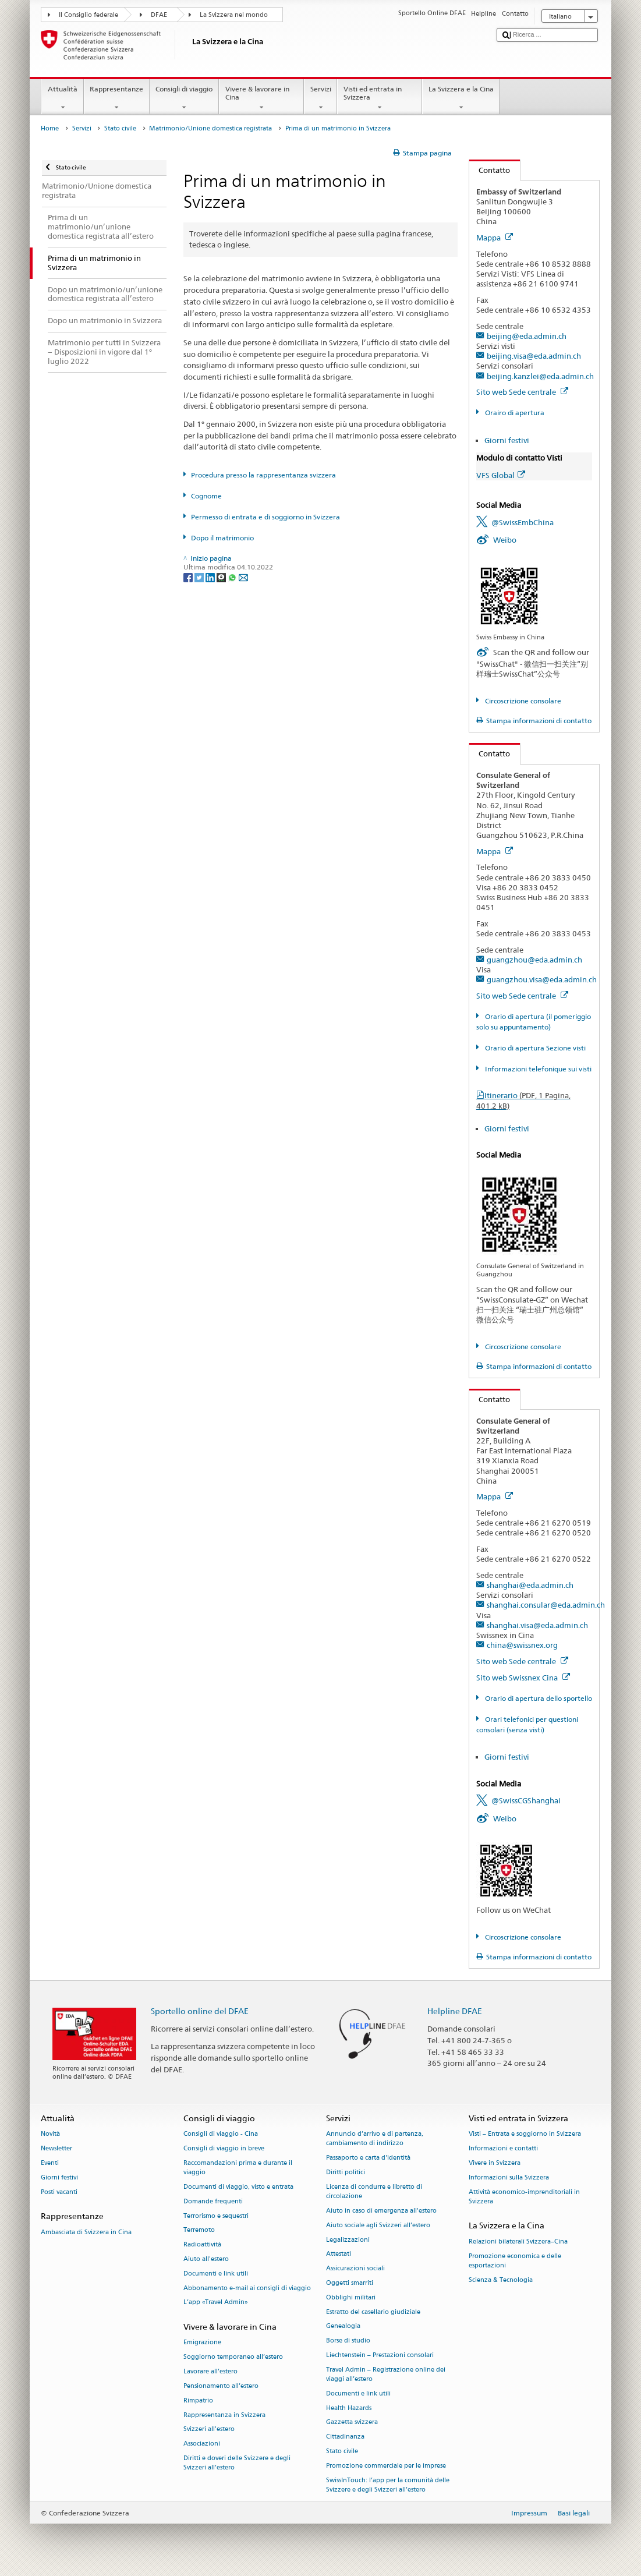 Image resolution: width=641 pixels, height=2576 pixels. I want to click on Dopo il matrimonio, so click(222, 537).